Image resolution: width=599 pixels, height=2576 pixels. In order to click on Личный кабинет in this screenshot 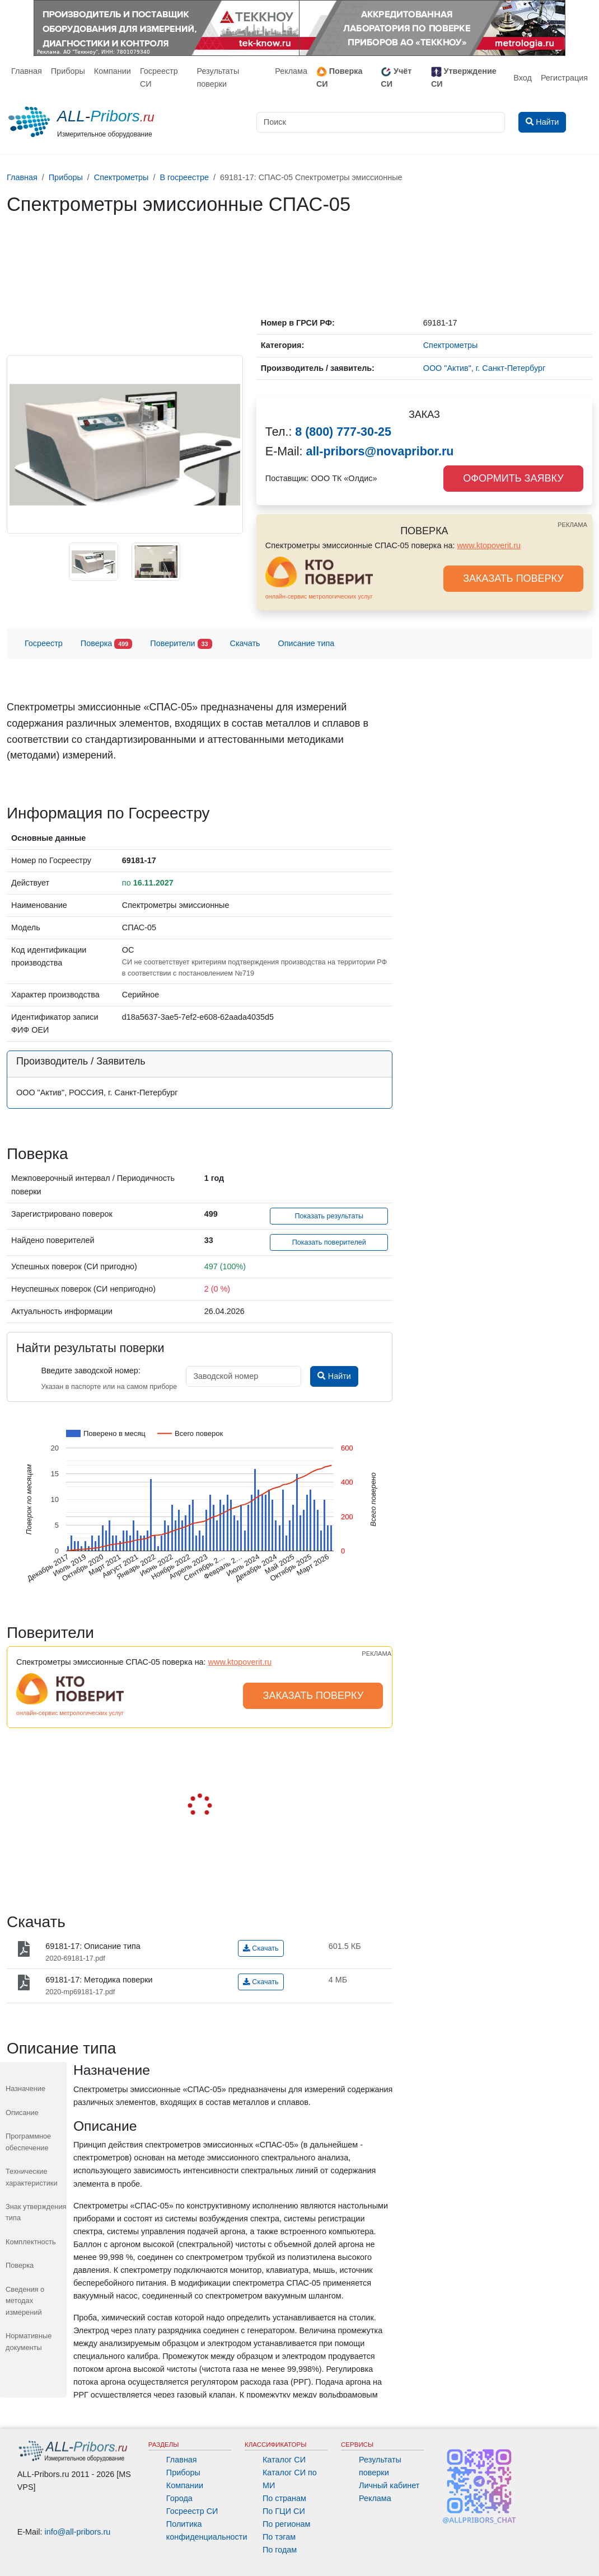, I will do `click(389, 2485)`.